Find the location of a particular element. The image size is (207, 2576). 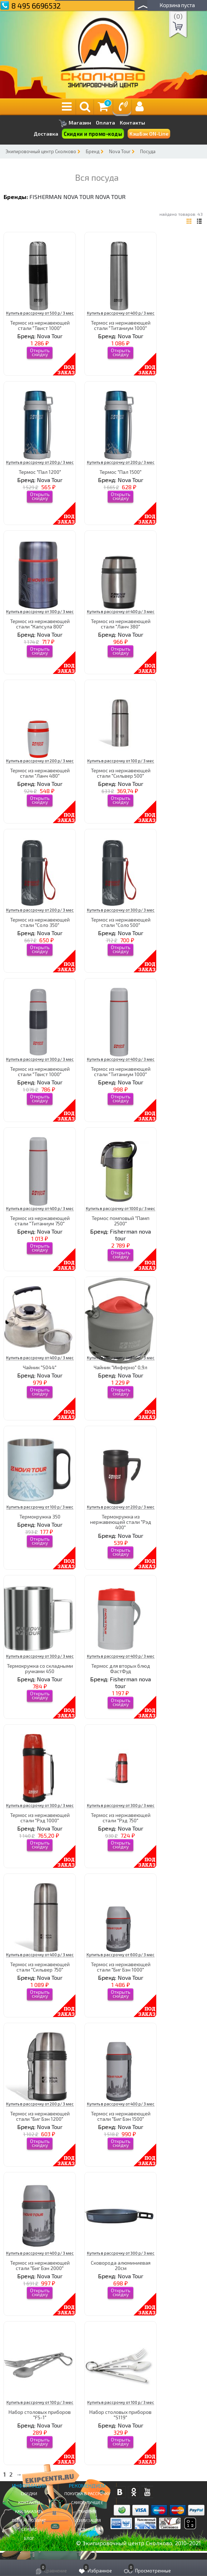

Термос из нержавеющей стали "Рэд 750" is located at coordinates (121, 1817).